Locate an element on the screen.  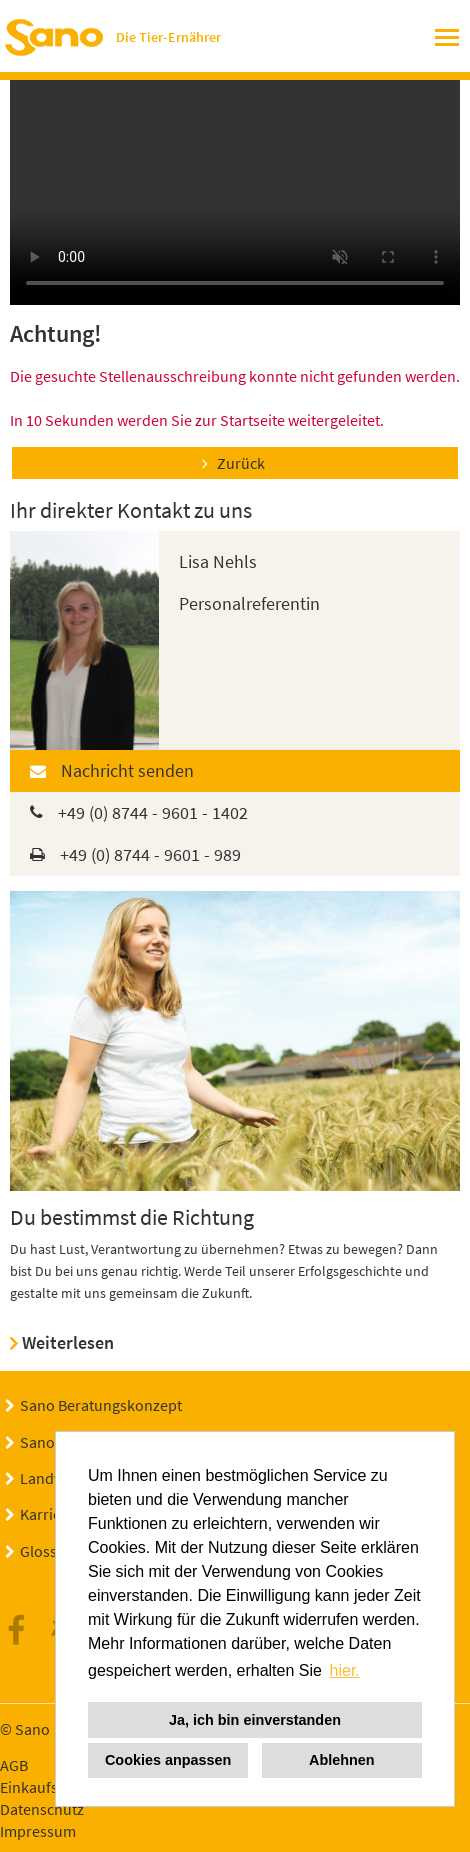
AGB is located at coordinates (14, 1765).